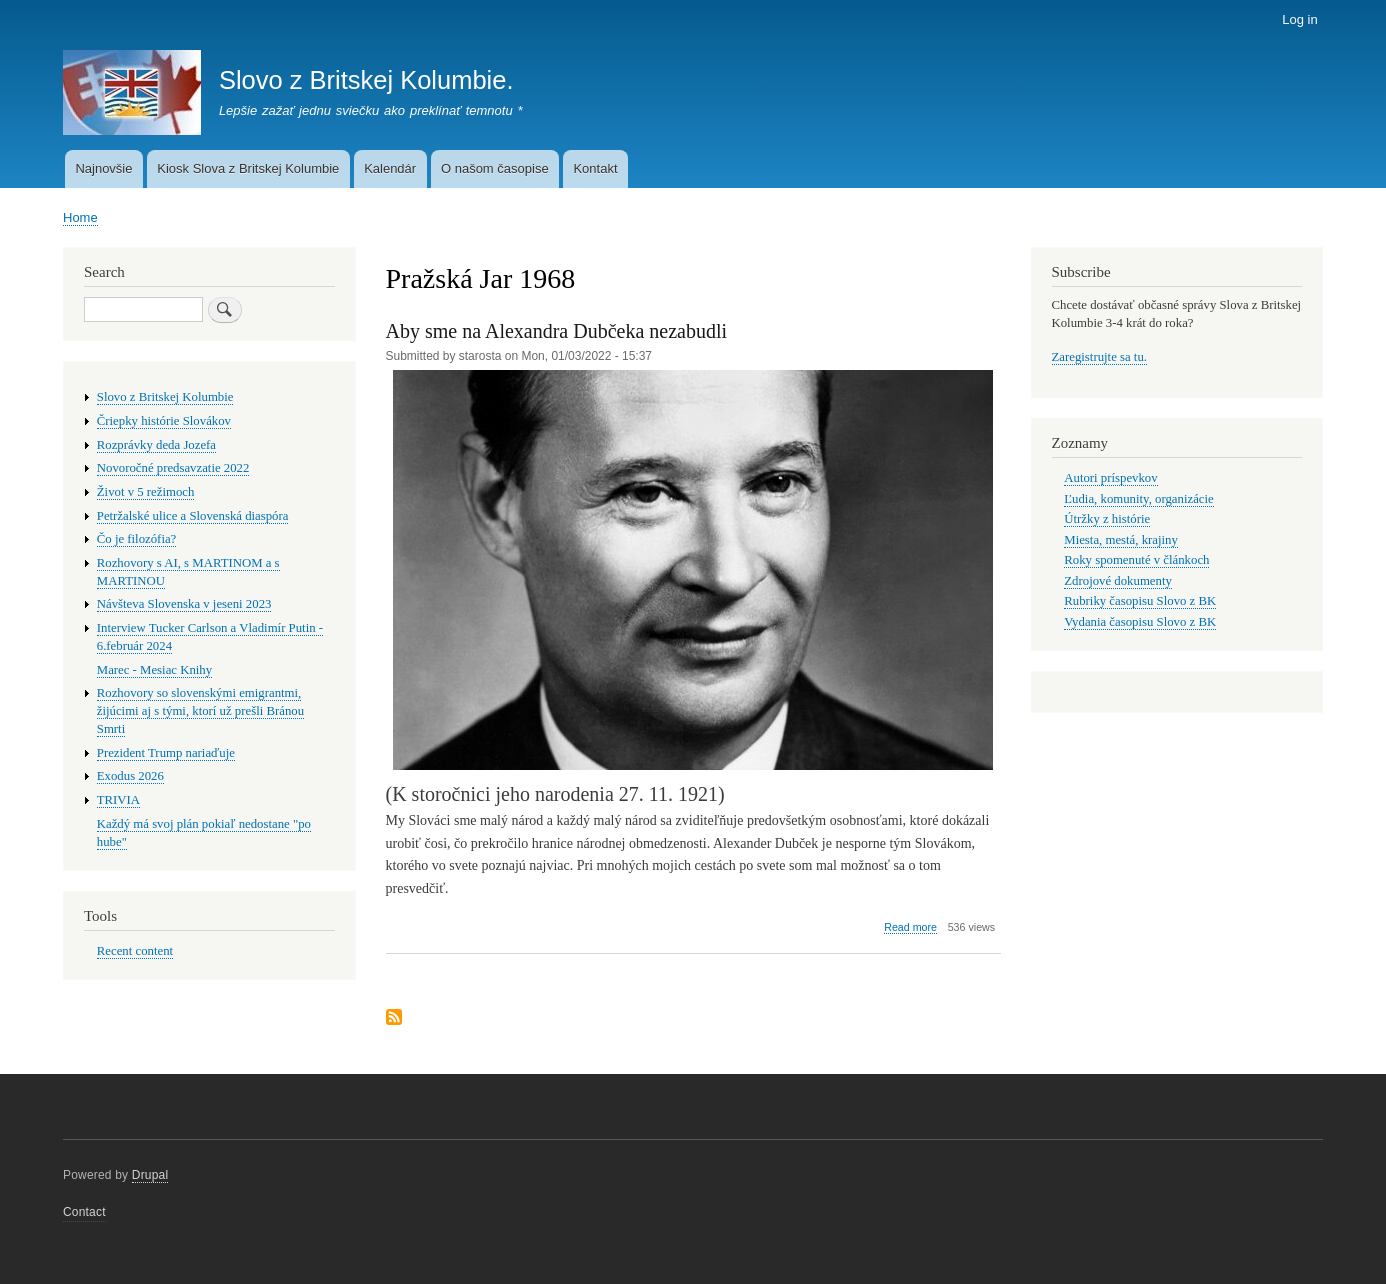  What do you see at coordinates (366, 80) in the screenshot?
I see `Slovo z Britskej Kolumbie.` at bounding box center [366, 80].